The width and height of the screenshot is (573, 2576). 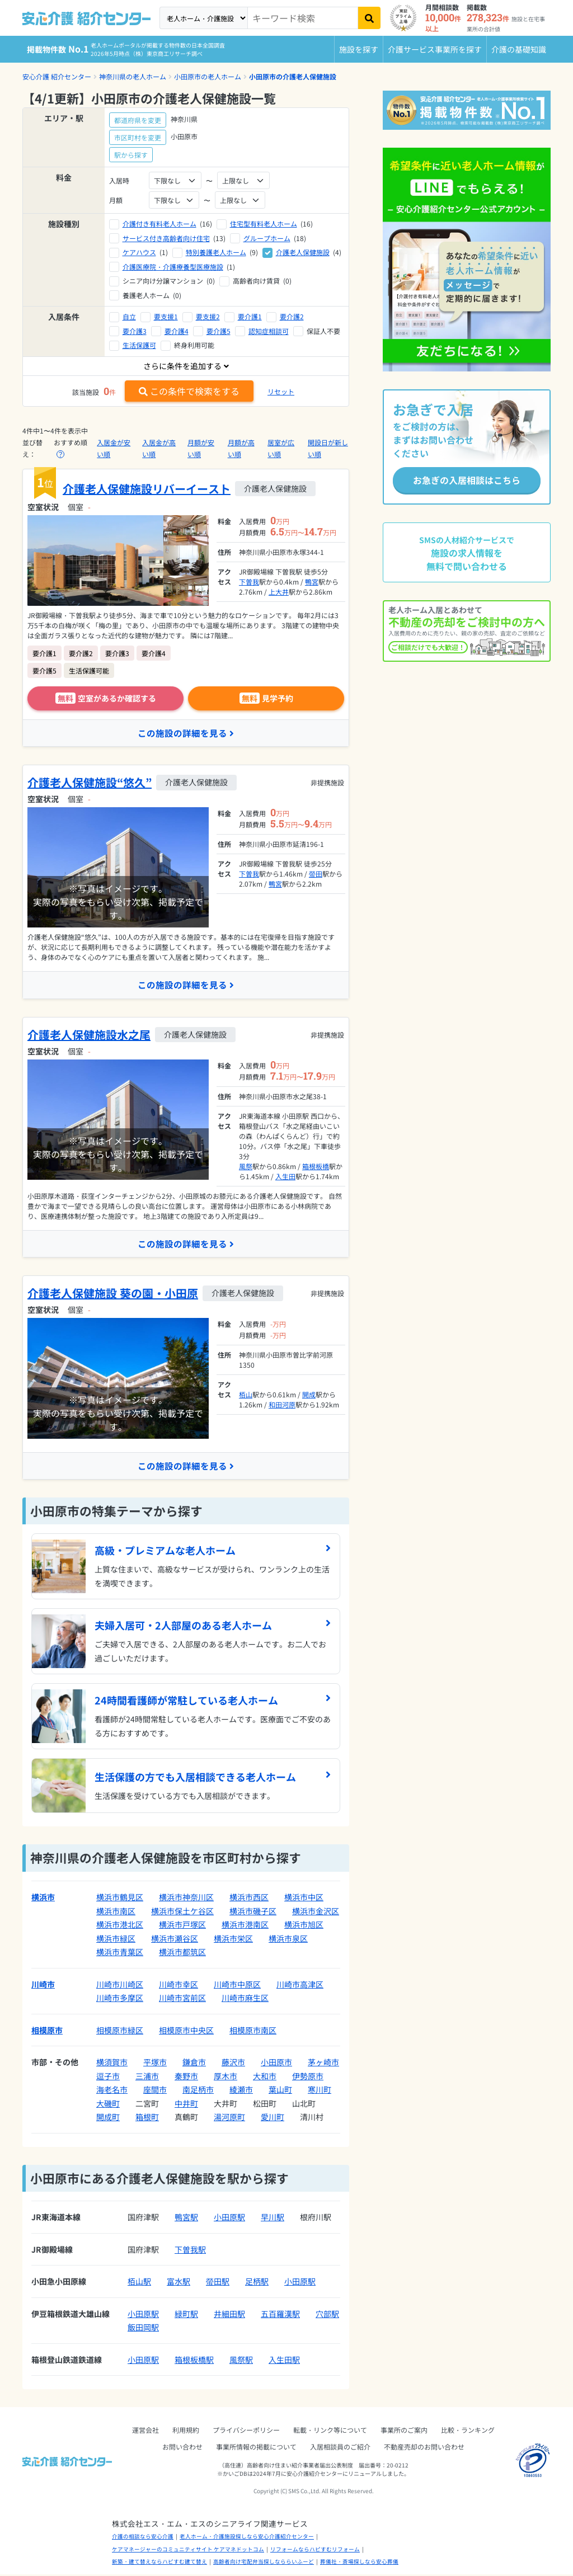 I want to click on 鎌倉市, so click(x=194, y=2063).